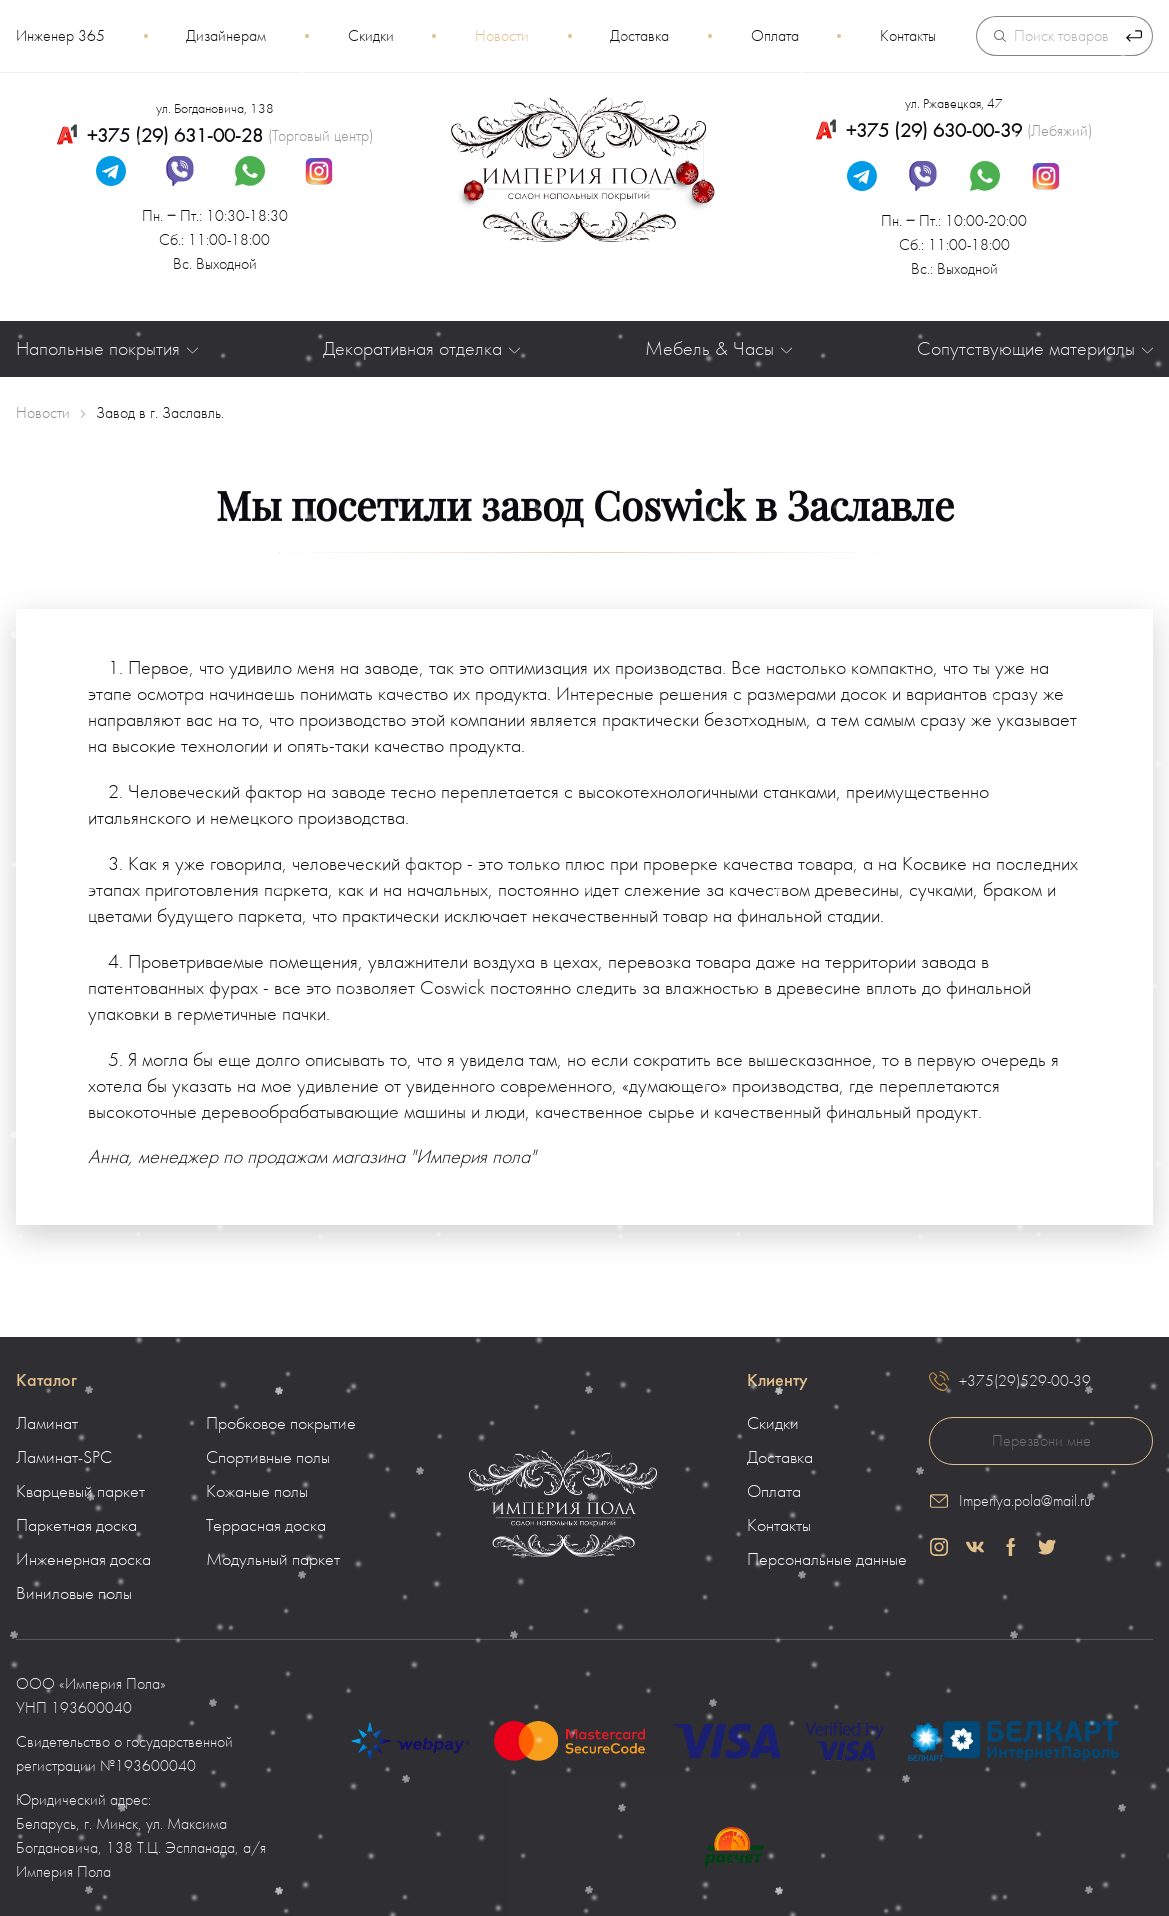 This screenshot has height=1916, width=1169. What do you see at coordinates (639, 36) in the screenshot?
I see `Доставка` at bounding box center [639, 36].